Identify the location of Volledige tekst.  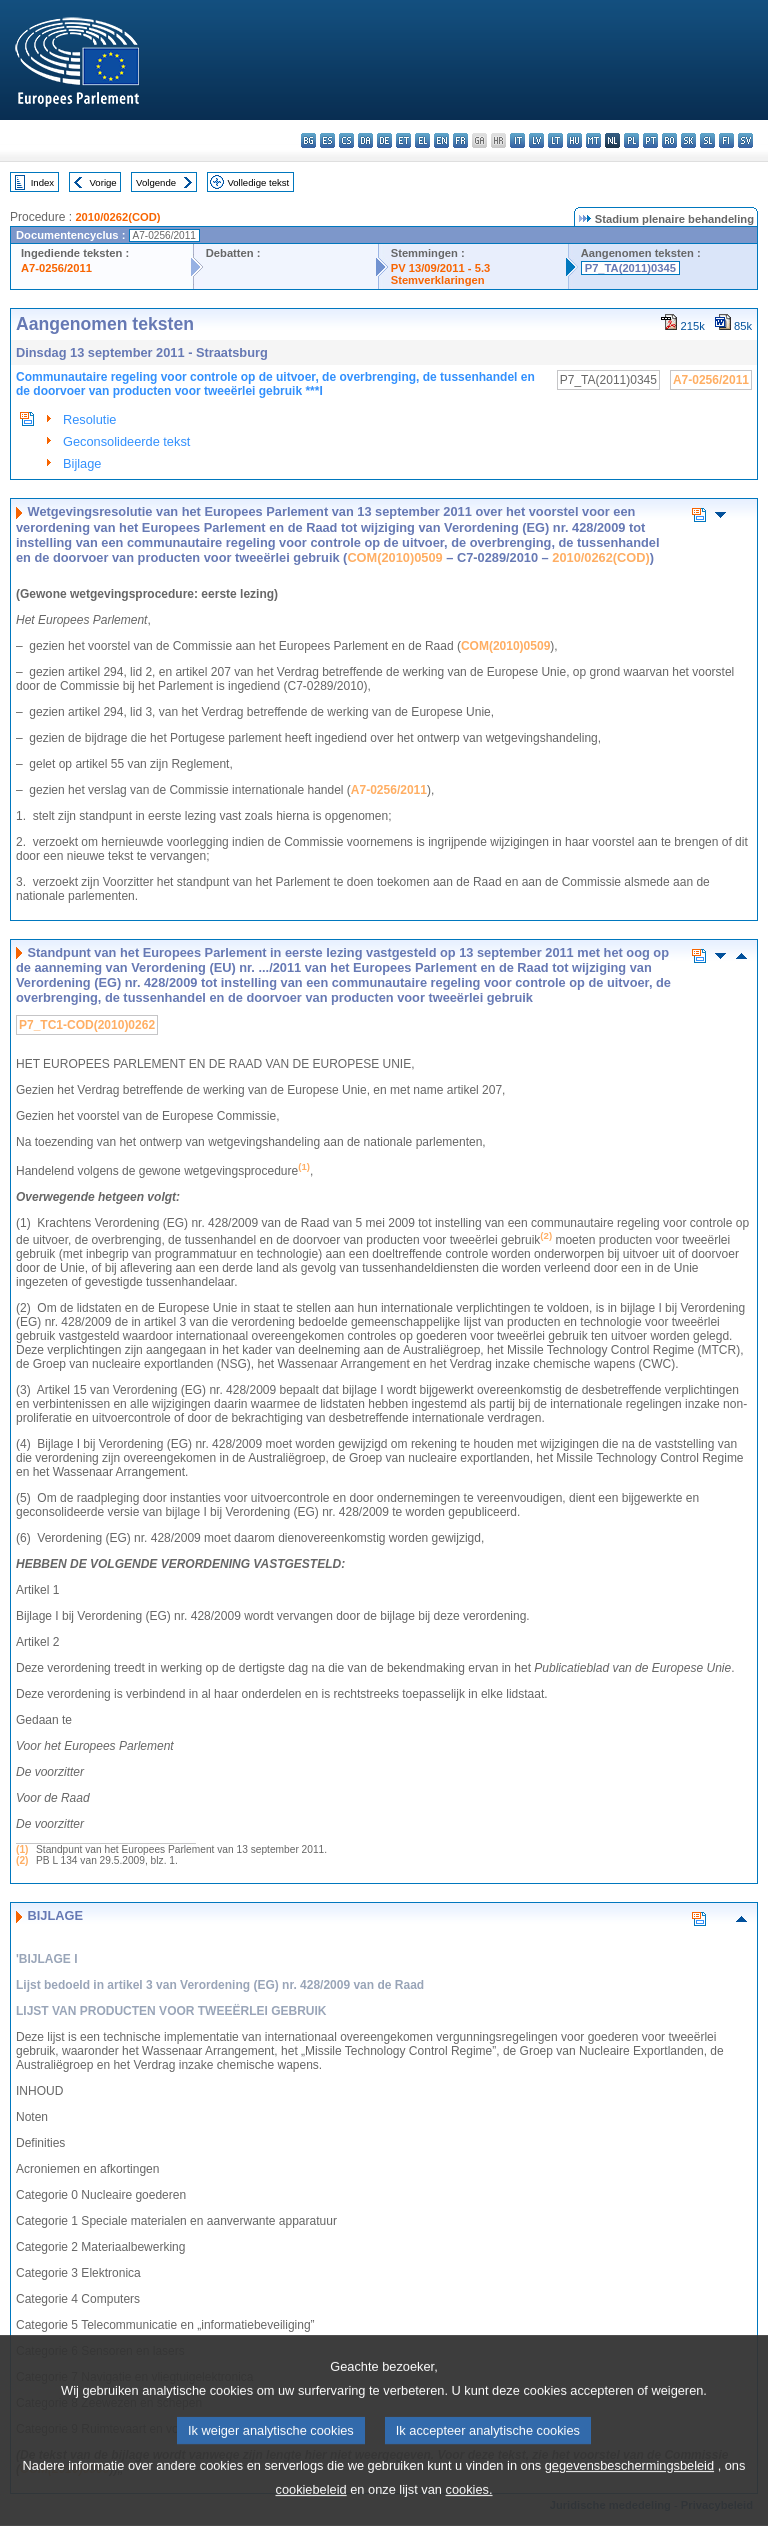
(258, 182).